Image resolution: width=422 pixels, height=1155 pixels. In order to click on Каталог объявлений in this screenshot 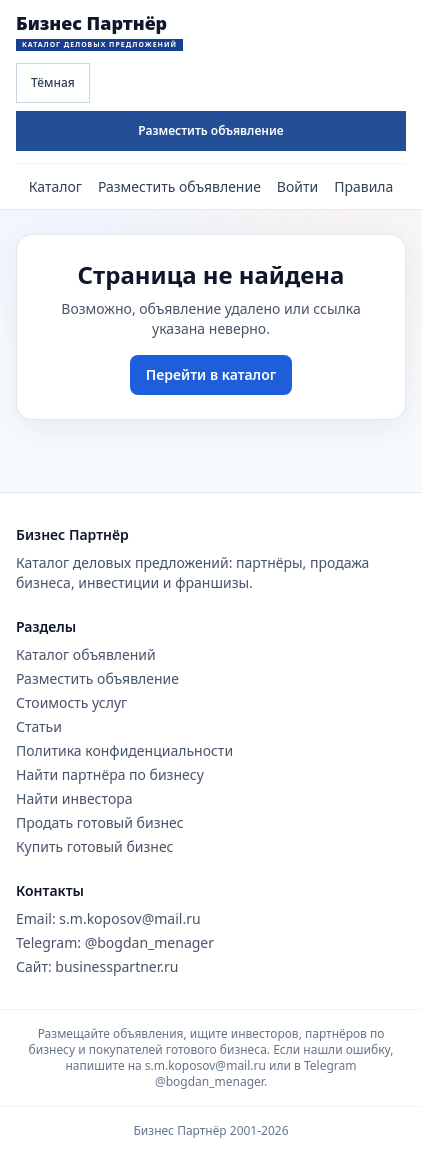, I will do `click(86, 654)`.